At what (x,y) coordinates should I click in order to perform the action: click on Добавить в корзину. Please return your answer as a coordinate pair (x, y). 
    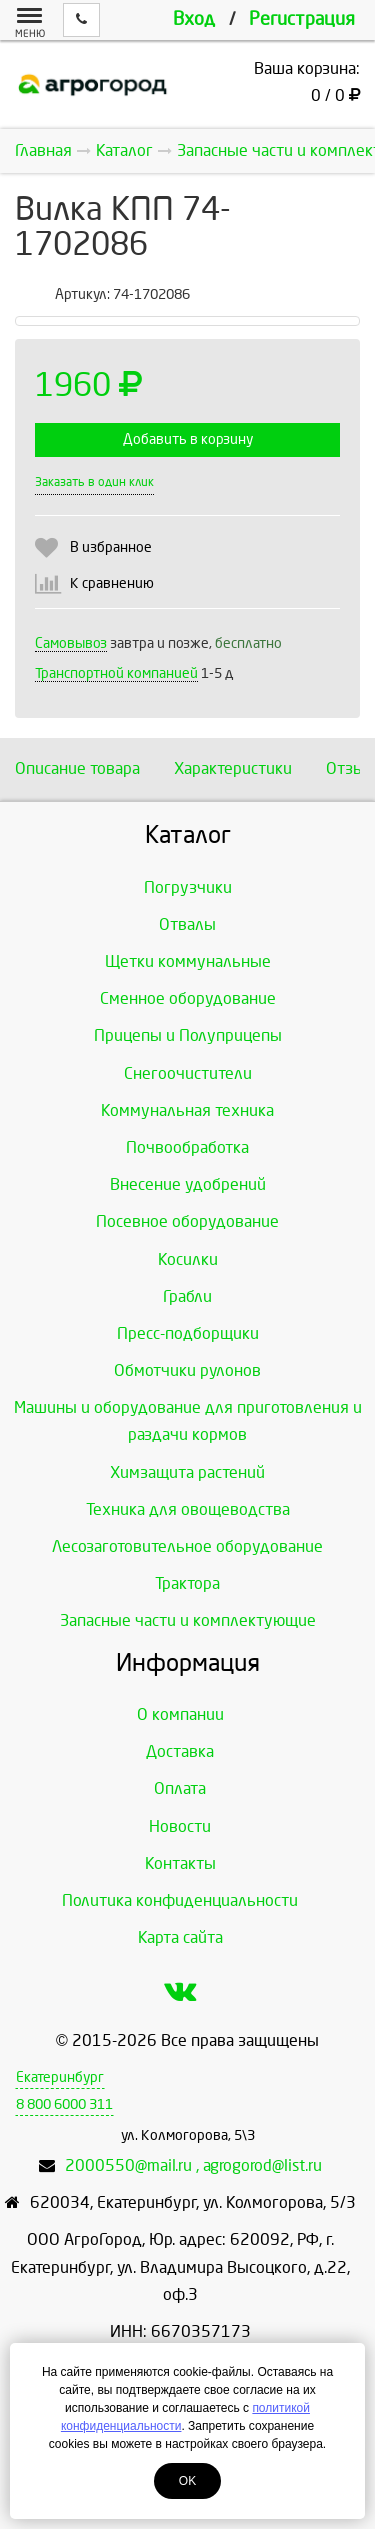
    Looking at the image, I should click on (188, 439).